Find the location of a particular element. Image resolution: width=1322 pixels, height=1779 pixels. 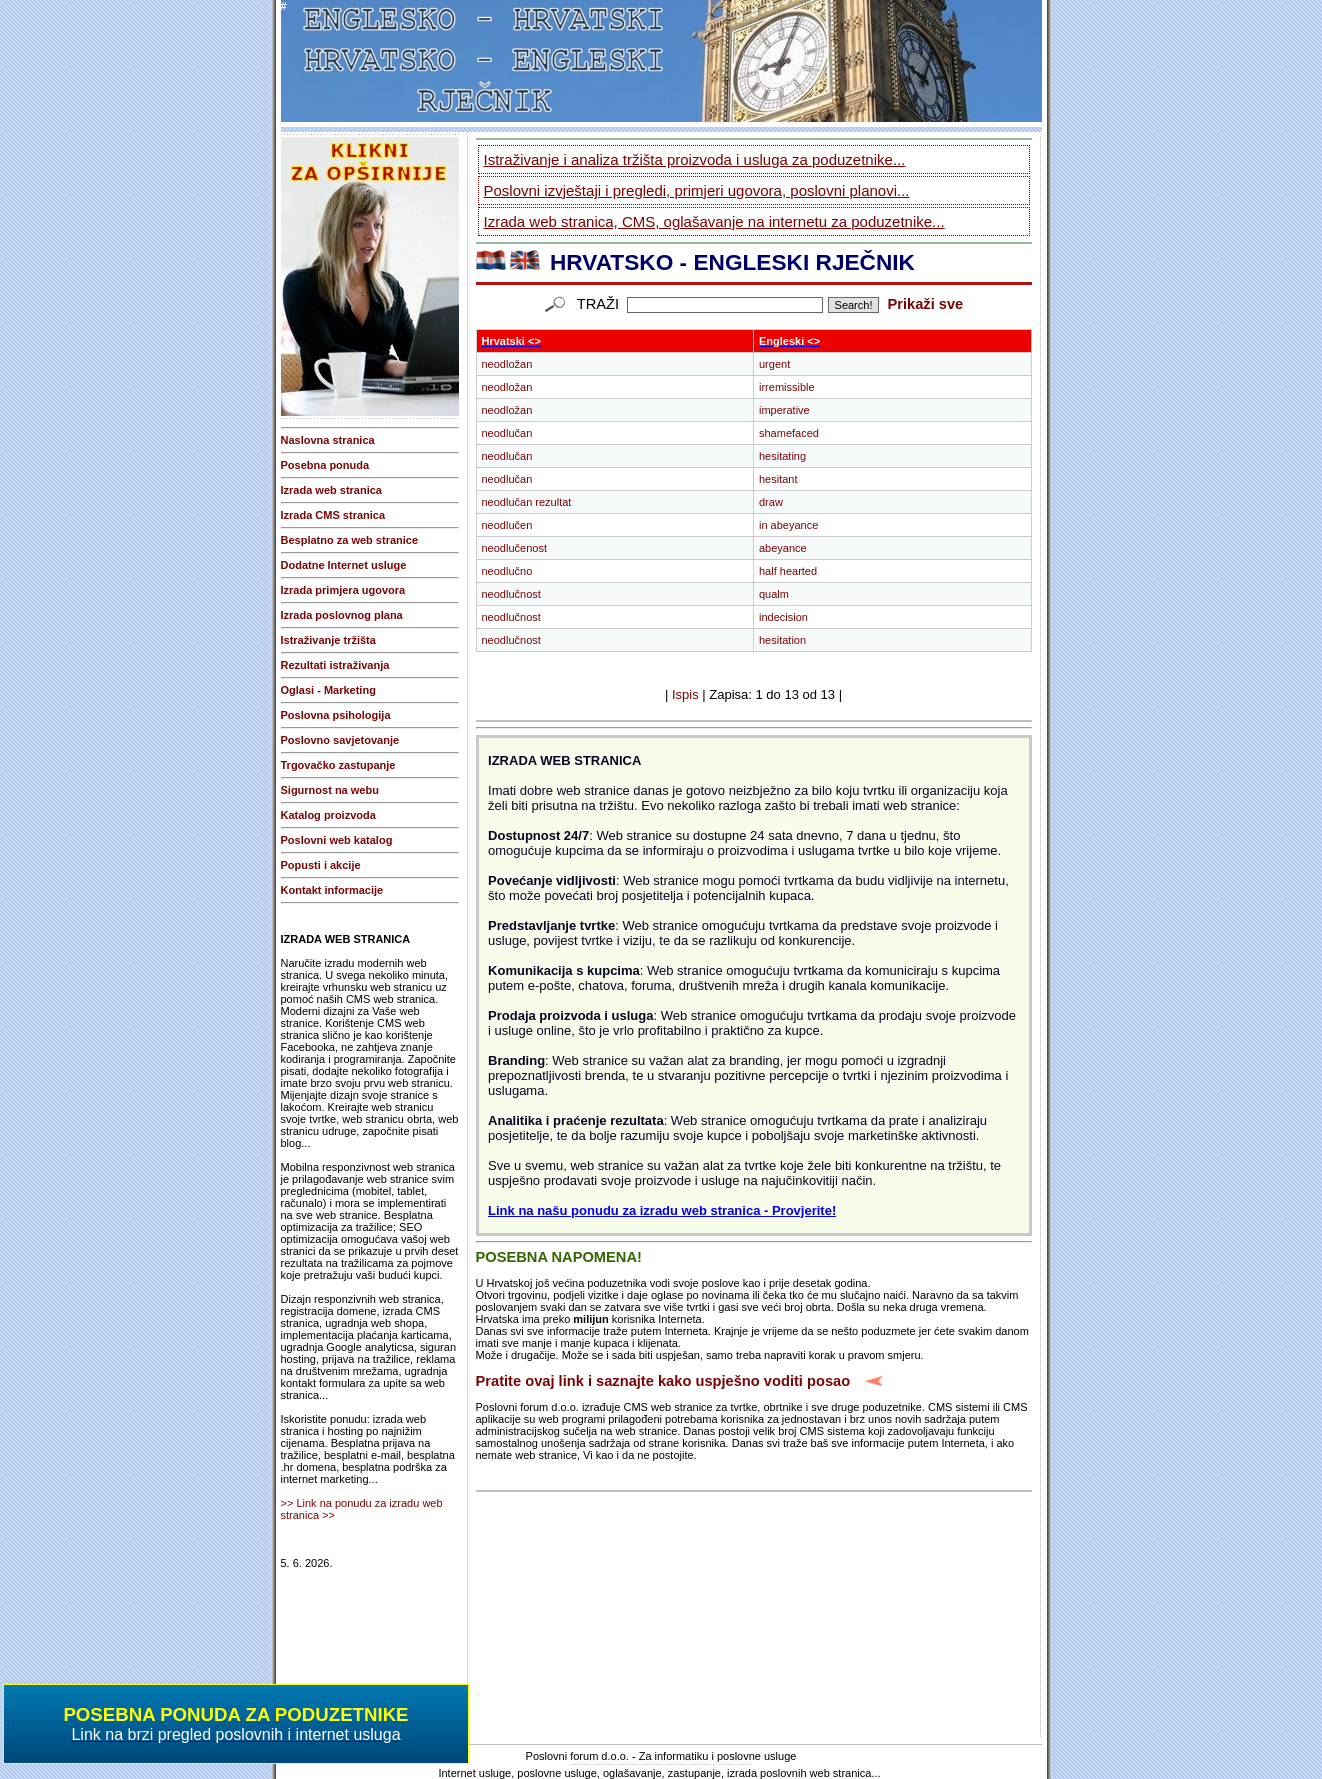

abeyance is located at coordinates (783, 548).